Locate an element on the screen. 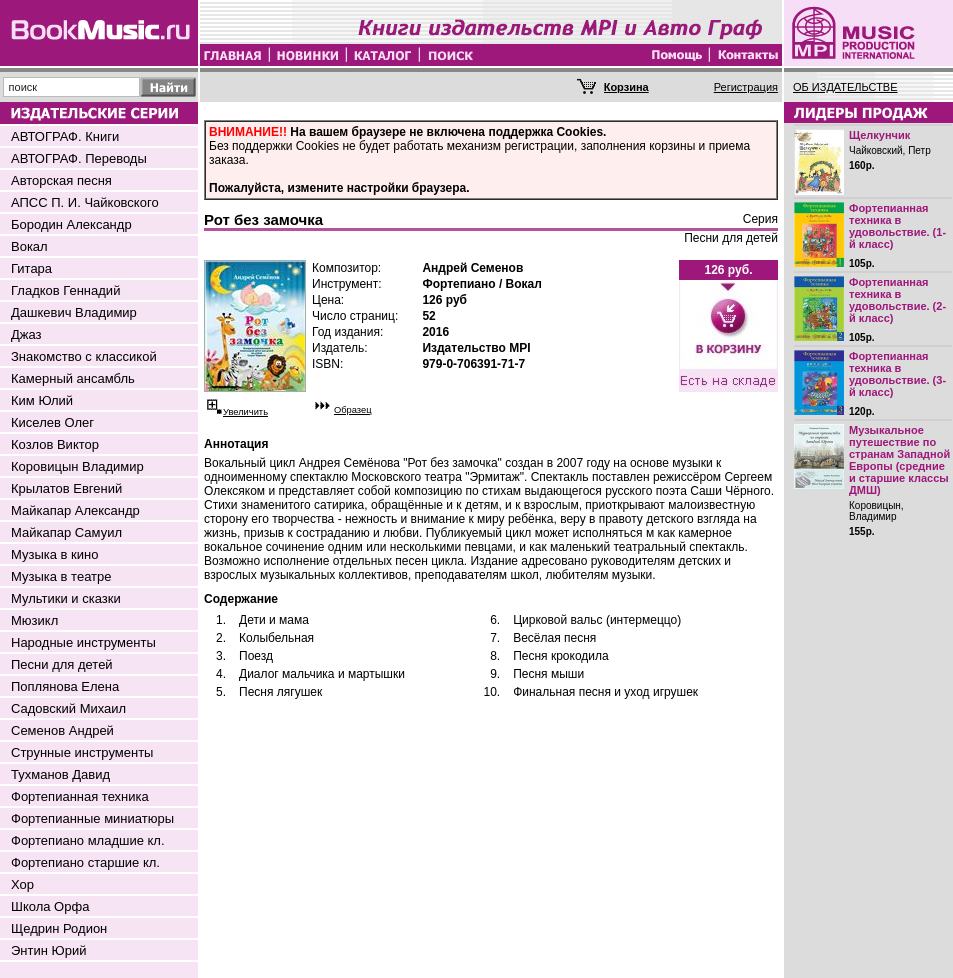 Image resolution: width=953 pixels, height=978 pixels. Знакомство с классикой is located at coordinates (84, 356).